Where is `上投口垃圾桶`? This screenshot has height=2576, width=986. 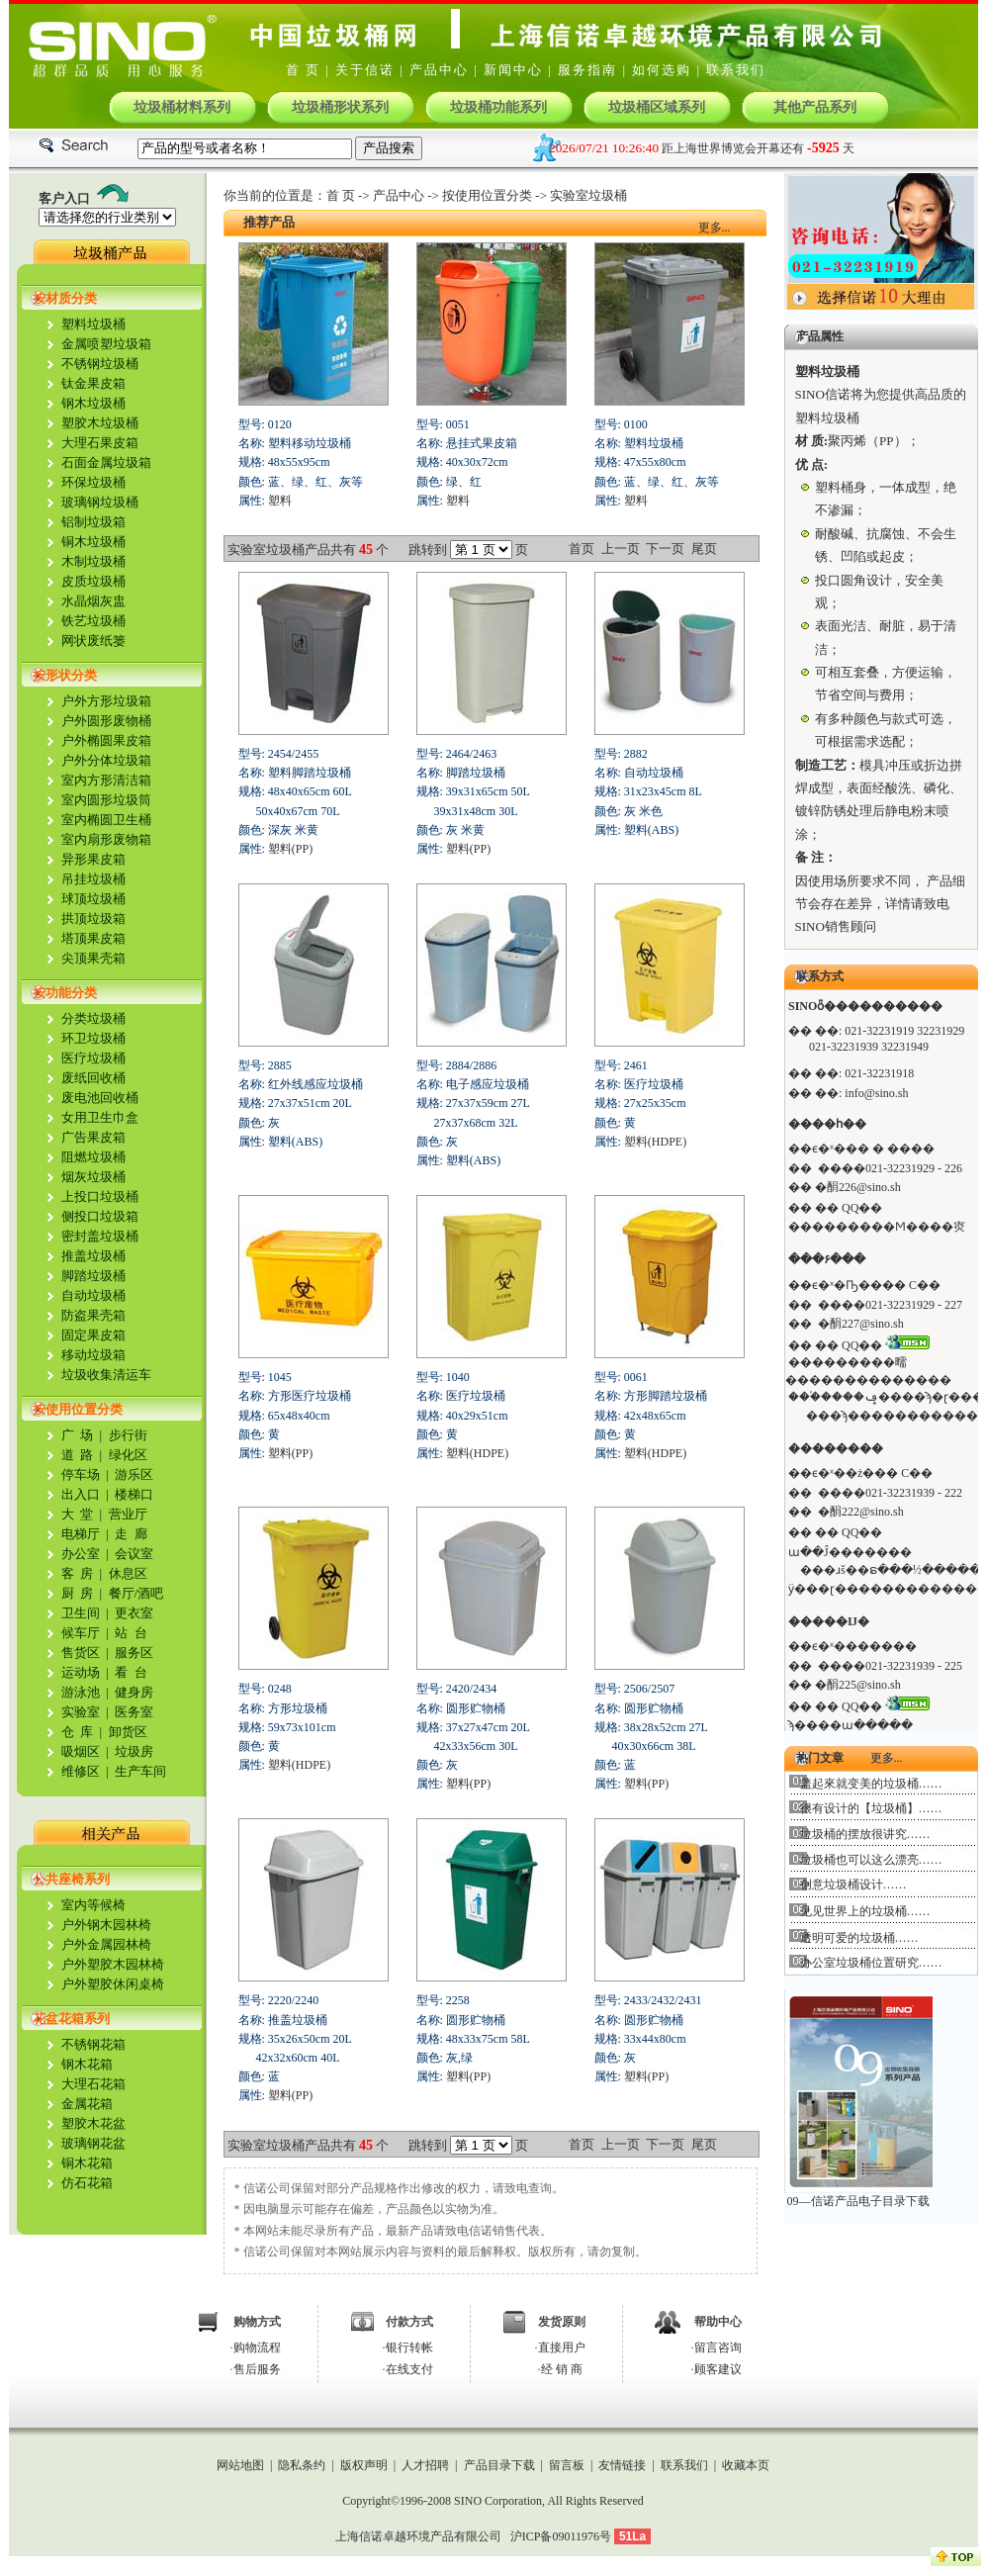
上投口垃圾桶 is located at coordinates (99, 1196).